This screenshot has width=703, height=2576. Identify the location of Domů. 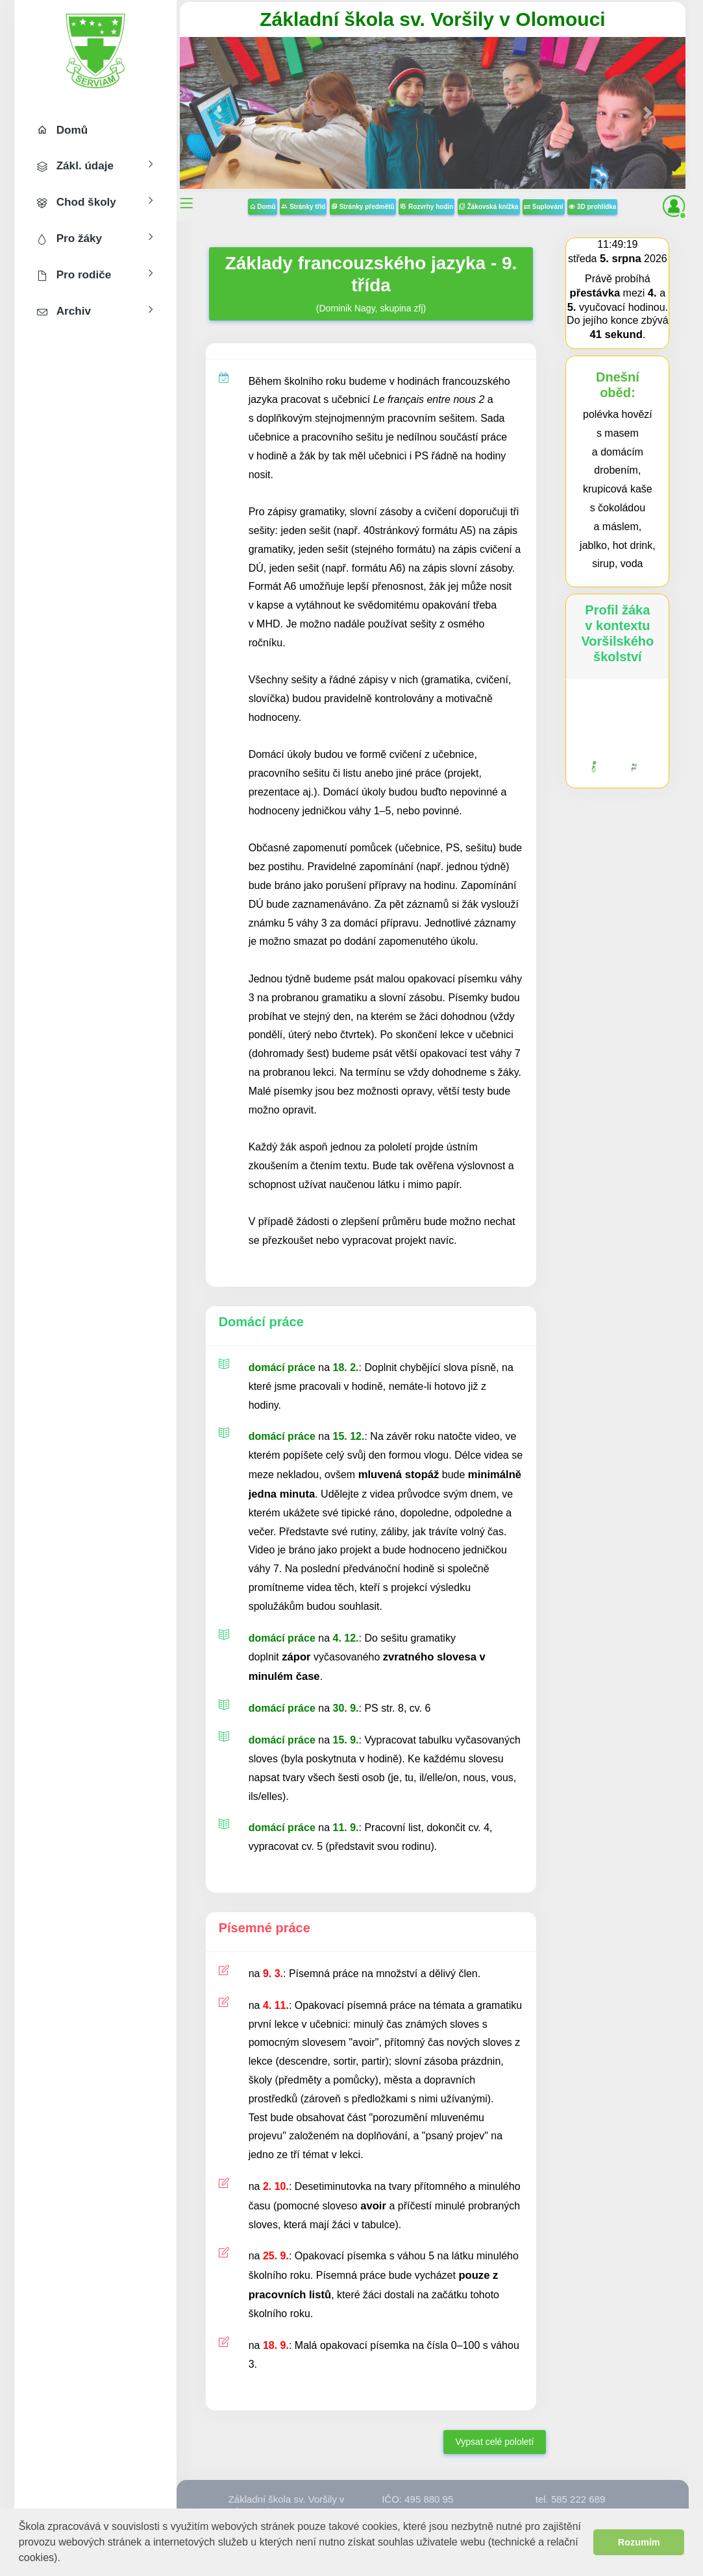
(262, 206).